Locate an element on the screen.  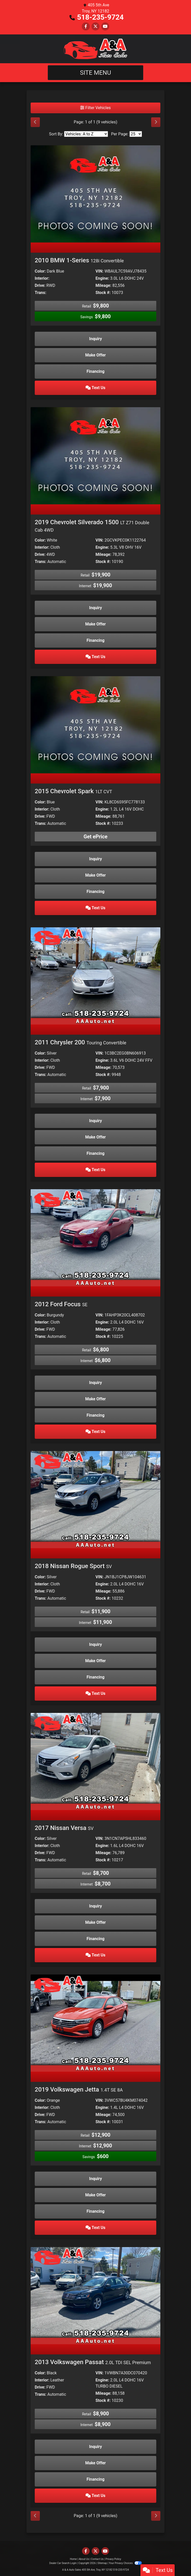
[2017 Nissan Versa SV] is located at coordinates (95, 1761).